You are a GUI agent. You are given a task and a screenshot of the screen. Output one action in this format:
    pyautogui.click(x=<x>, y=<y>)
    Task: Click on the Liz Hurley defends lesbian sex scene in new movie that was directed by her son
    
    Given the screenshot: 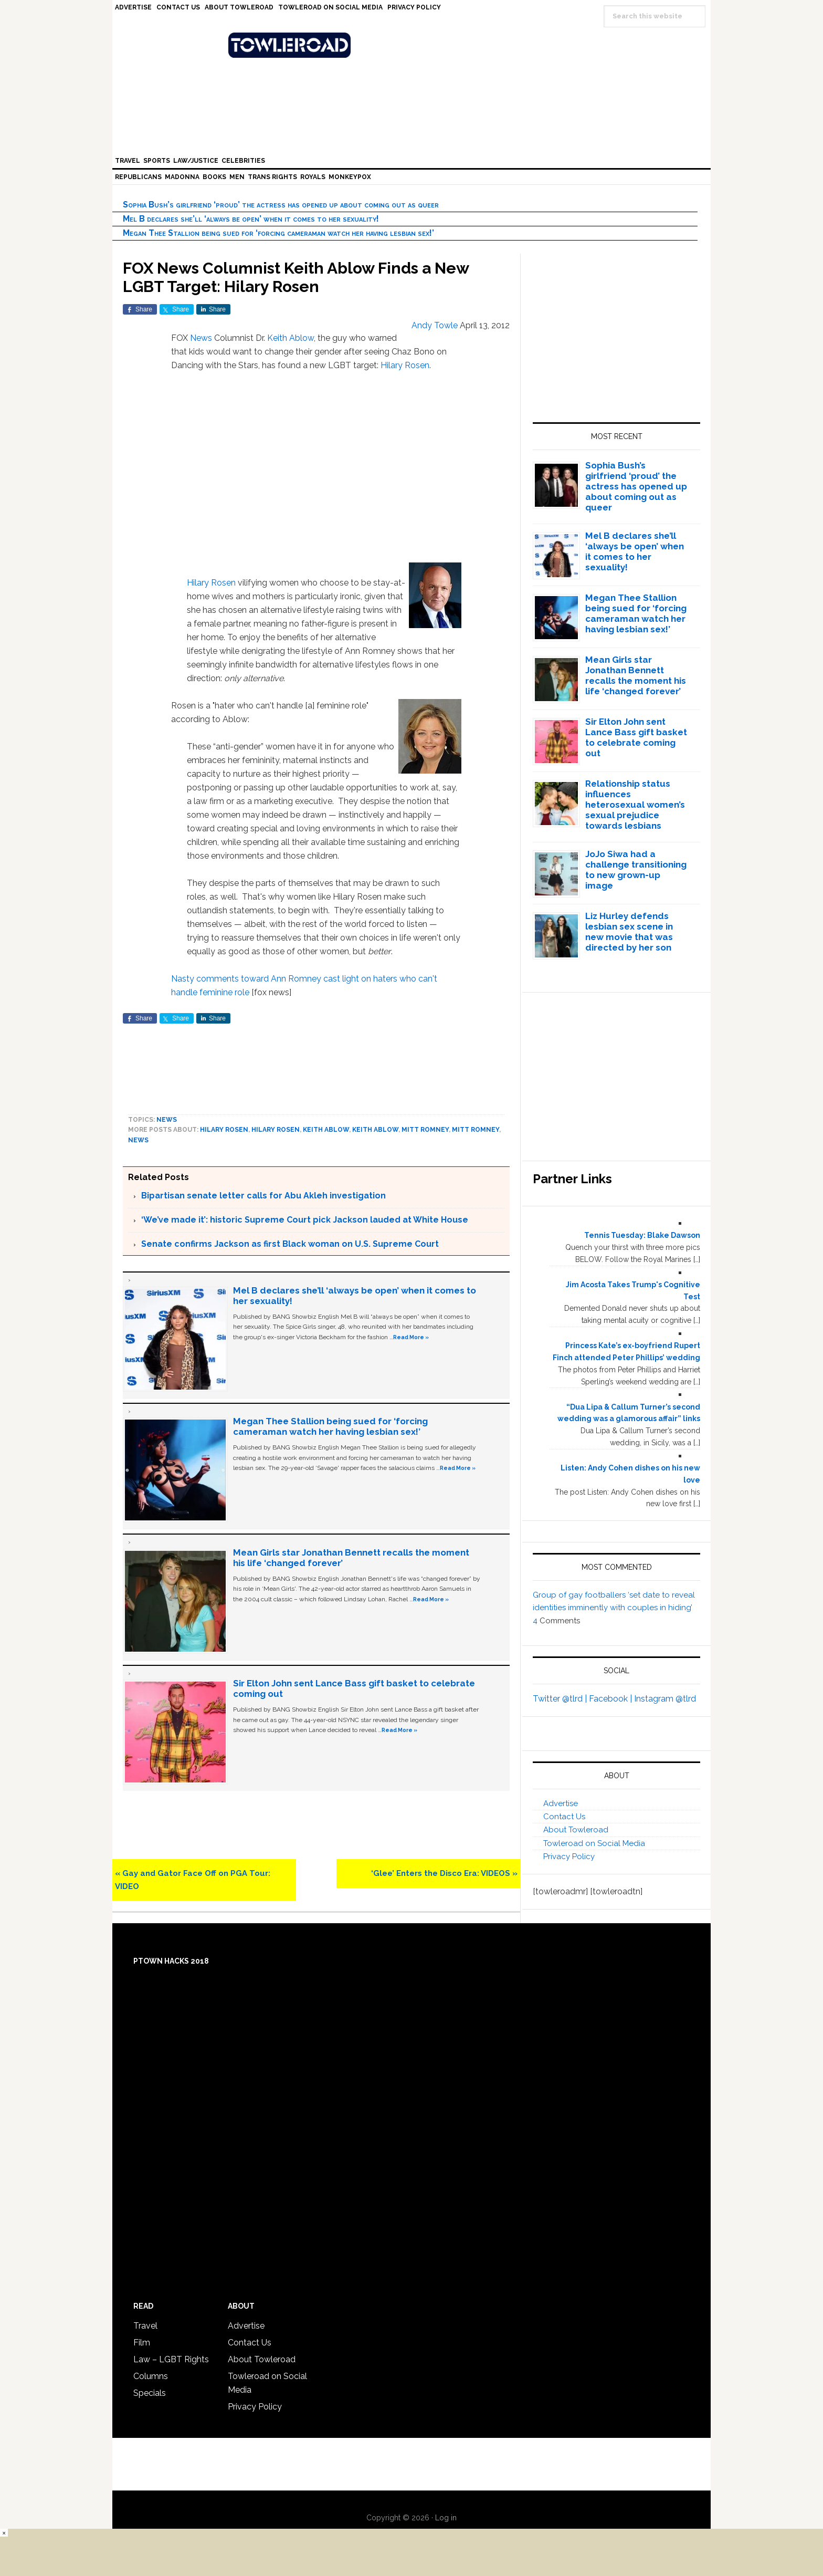 What is the action you would take?
    pyautogui.click(x=629, y=932)
    